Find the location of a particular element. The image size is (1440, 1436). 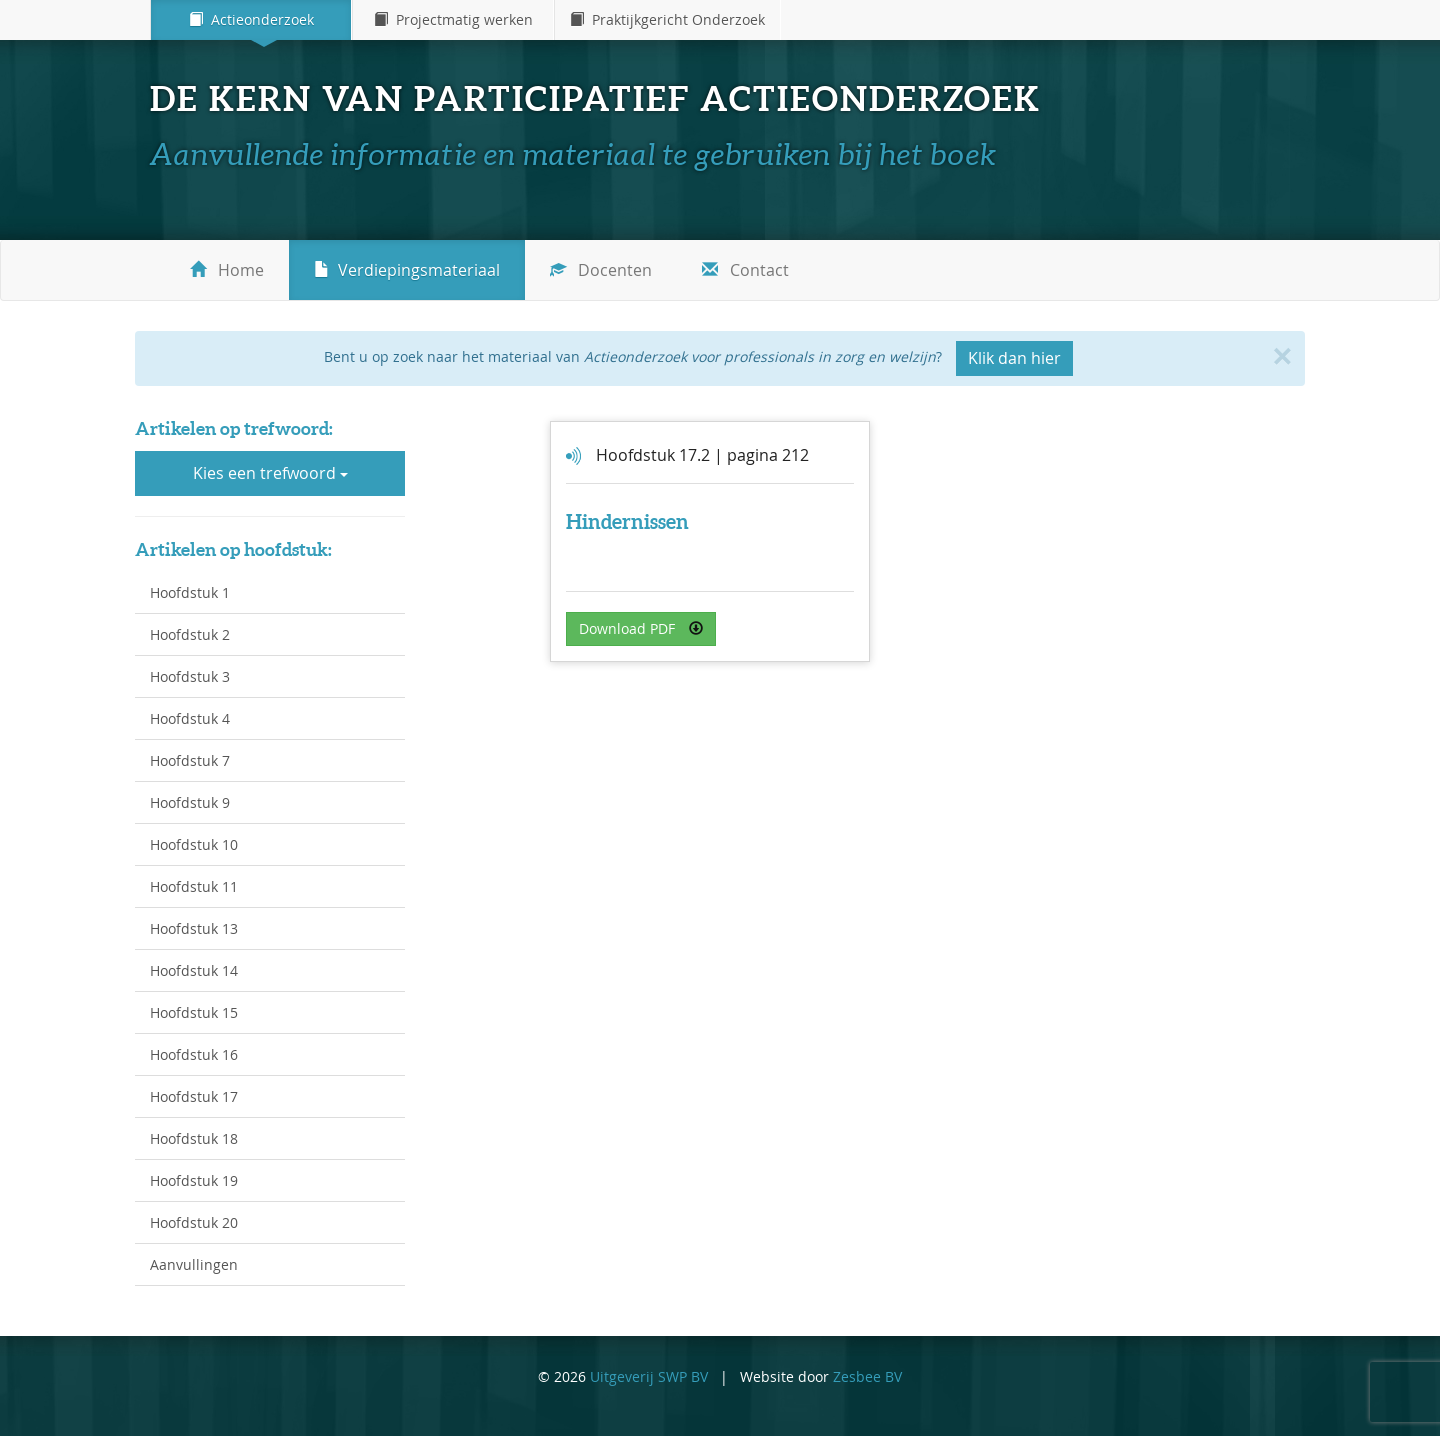

Contact is located at coordinates (745, 270).